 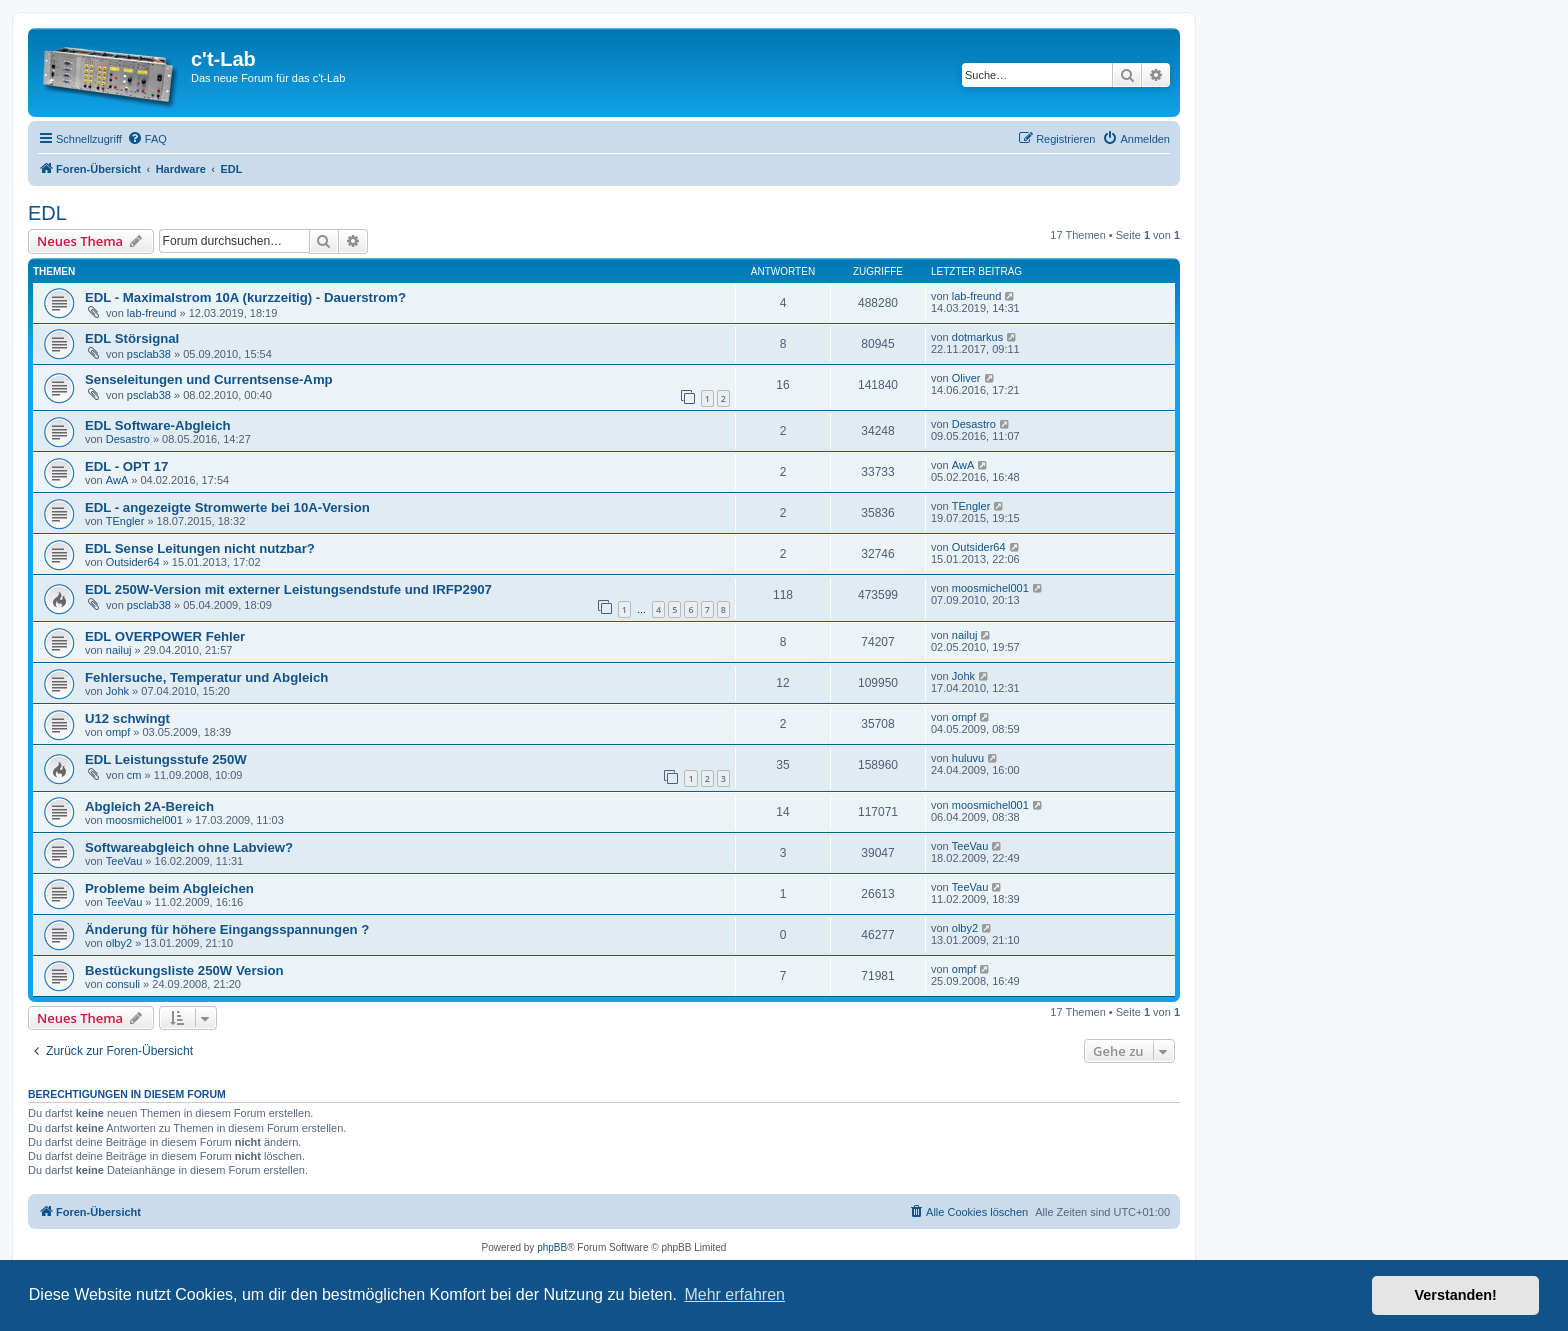 What do you see at coordinates (227, 929) in the screenshot?
I see `Änderung für höhere Eingangsspannungen ?` at bounding box center [227, 929].